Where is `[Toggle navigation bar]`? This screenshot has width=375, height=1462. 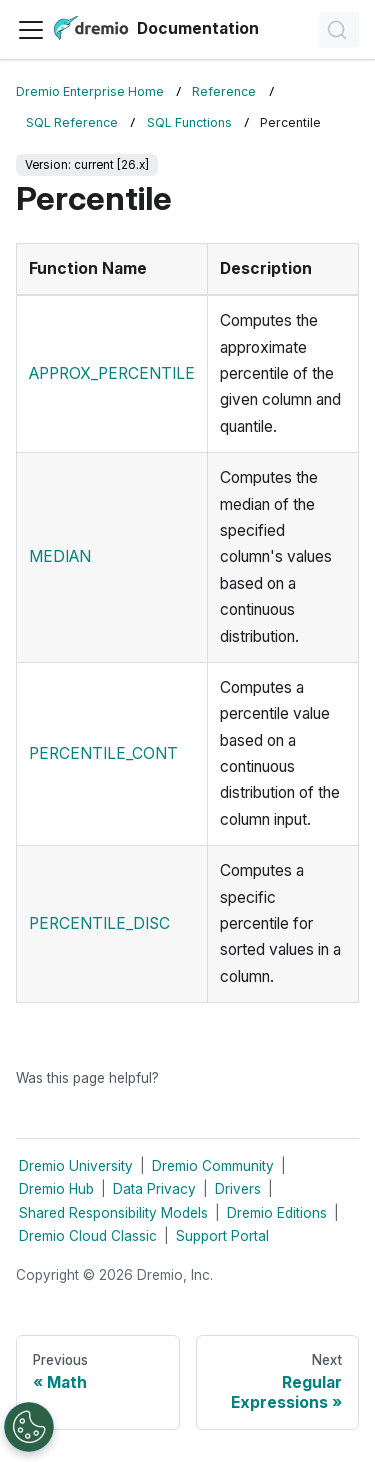 [Toggle navigation bar] is located at coordinates (31, 30).